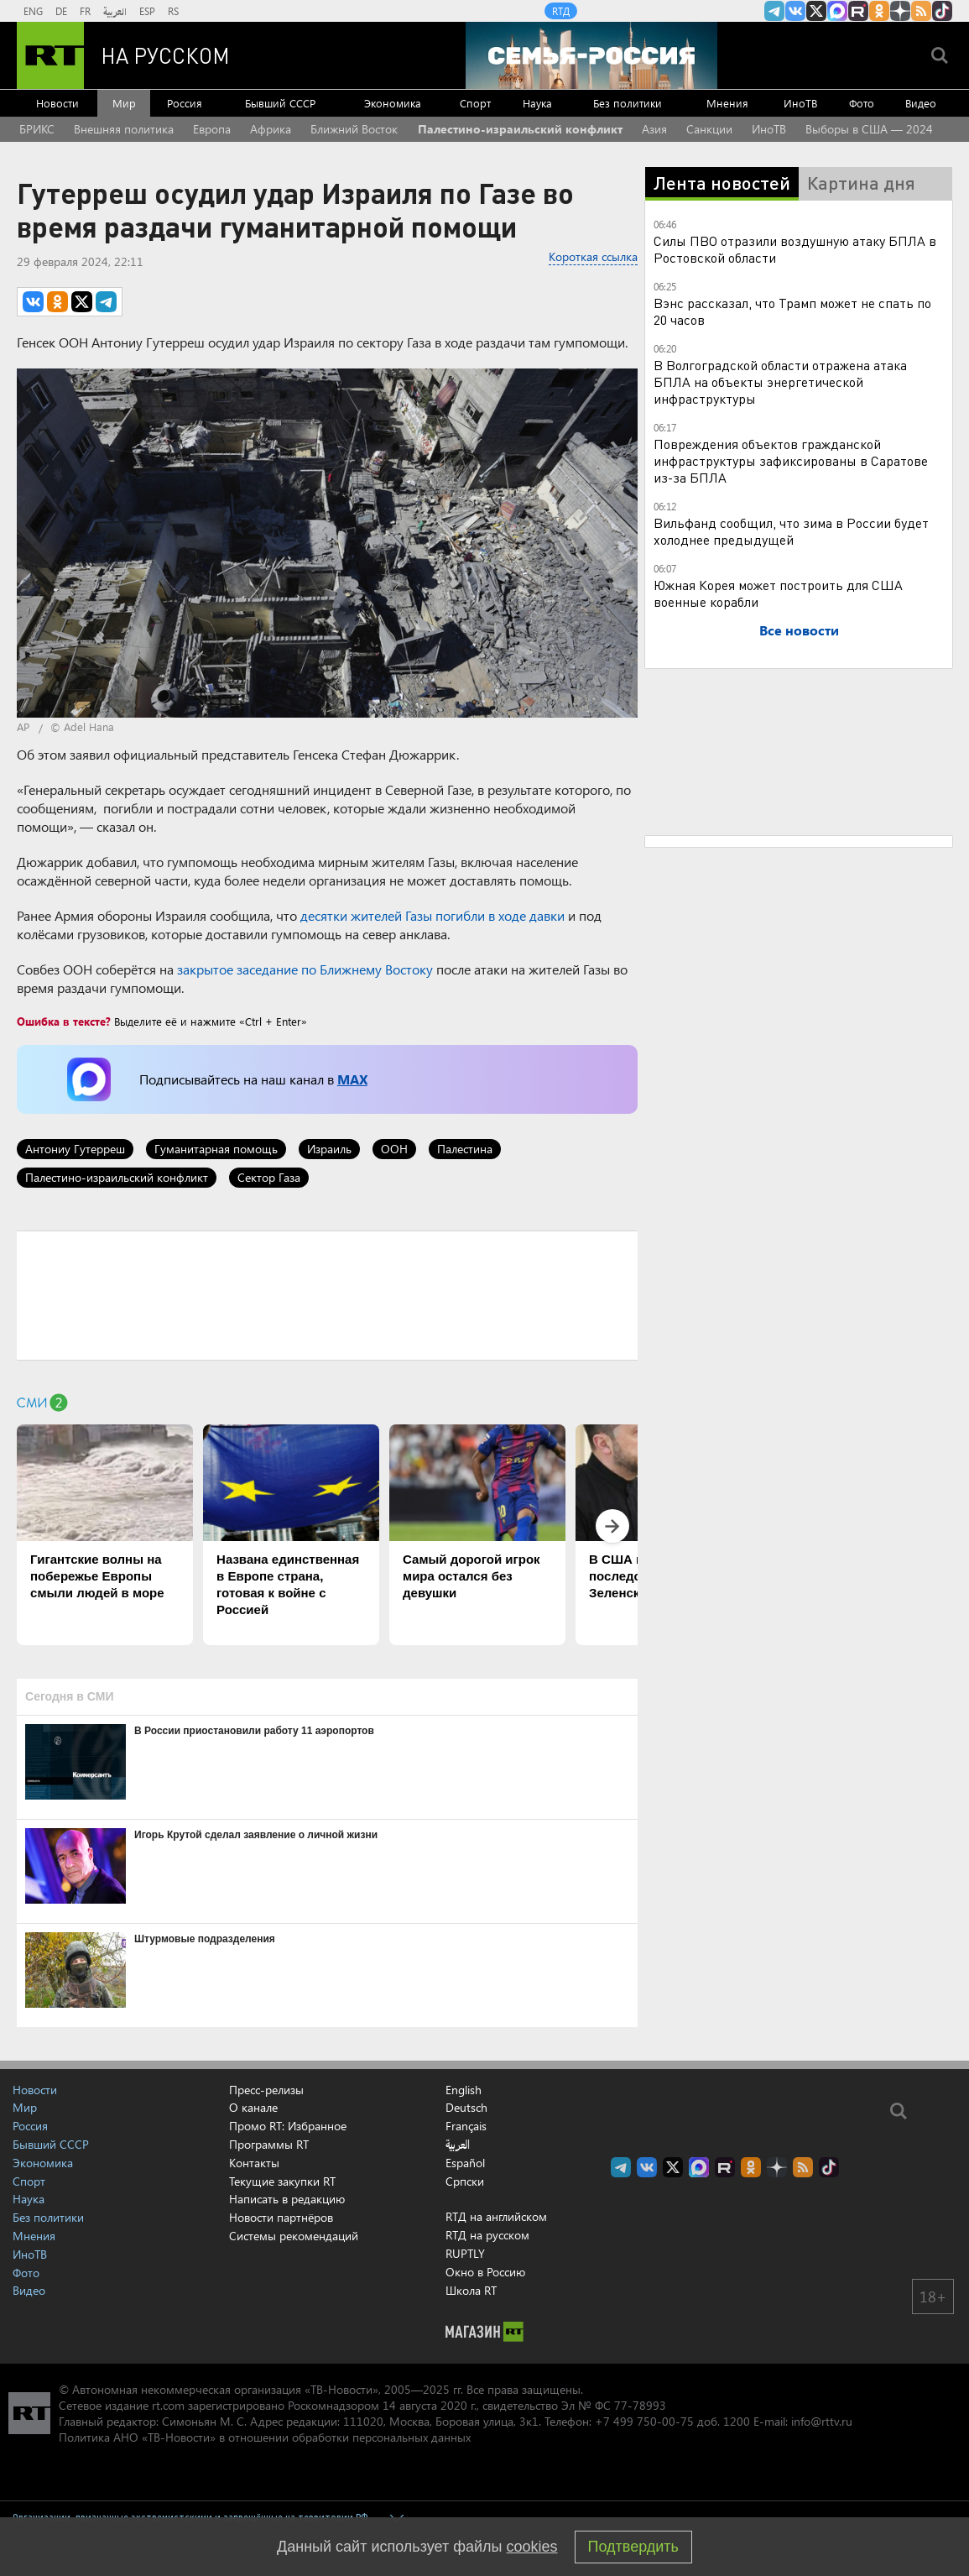 The height and width of the screenshot is (2576, 969). What do you see at coordinates (124, 129) in the screenshot?
I see `Внешняя политика` at bounding box center [124, 129].